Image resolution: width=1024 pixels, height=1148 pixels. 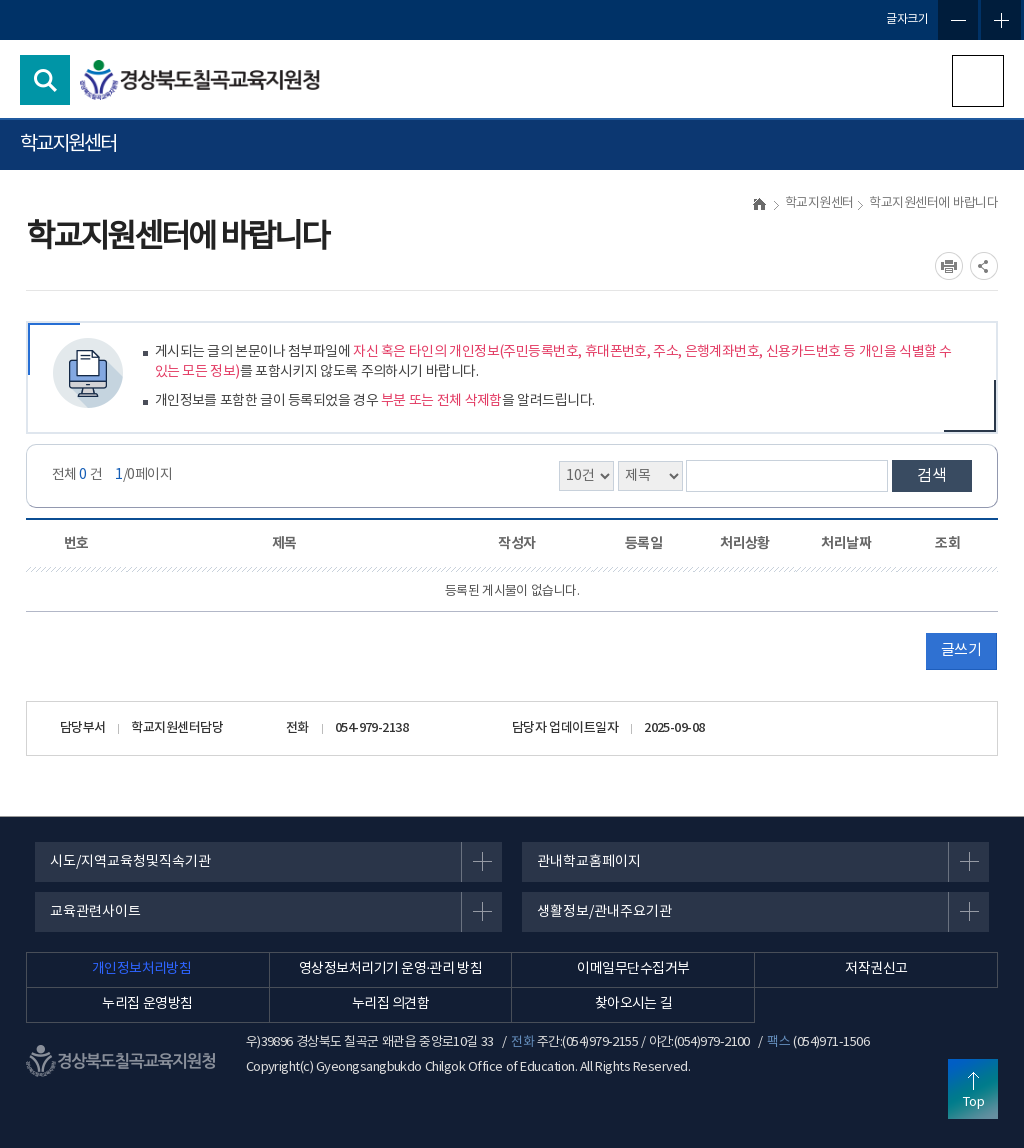 What do you see at coordinates (45, 80) in the screenshot?
I see `검색영역 열기` at bounding box center [45, 80].